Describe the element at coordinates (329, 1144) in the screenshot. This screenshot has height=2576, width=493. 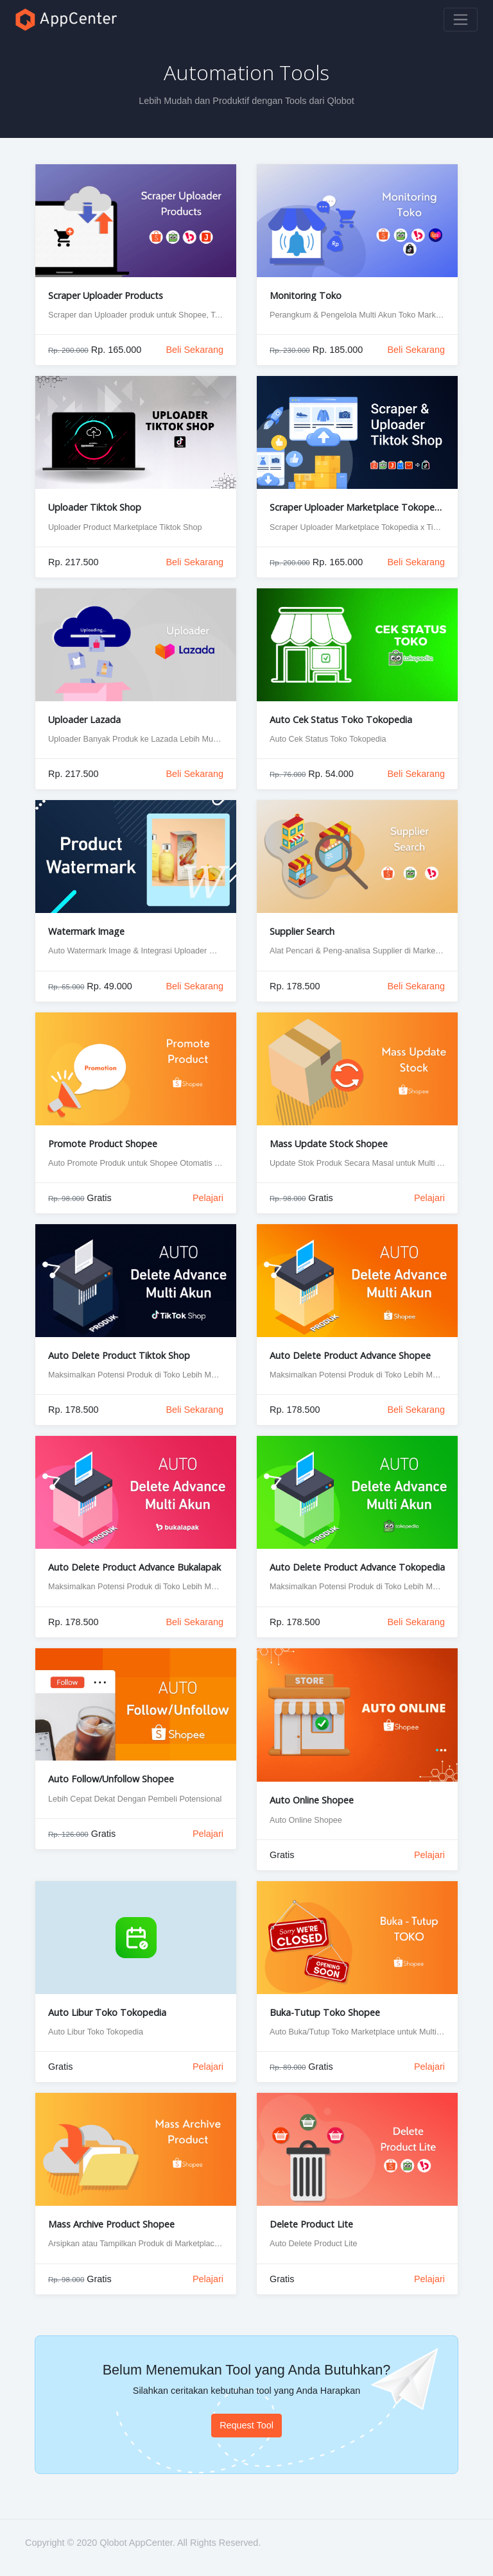
I see `Mass Update Stock Shopee` at that location.